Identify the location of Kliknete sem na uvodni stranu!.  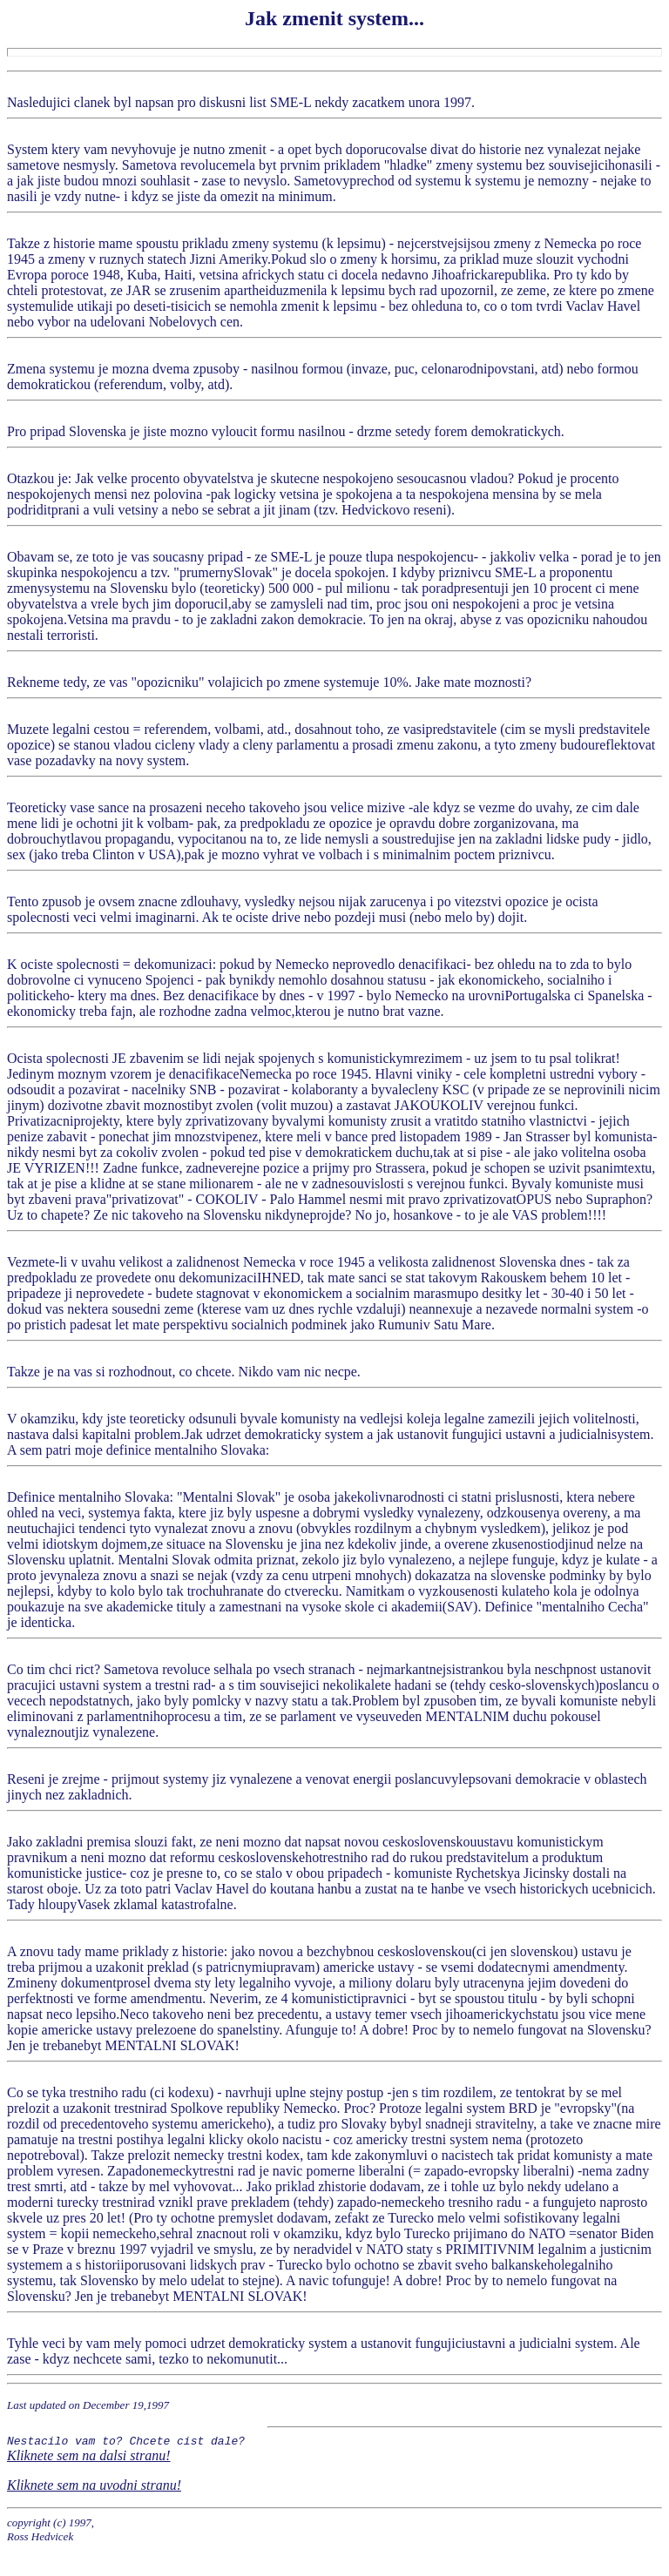
(94, 2487).